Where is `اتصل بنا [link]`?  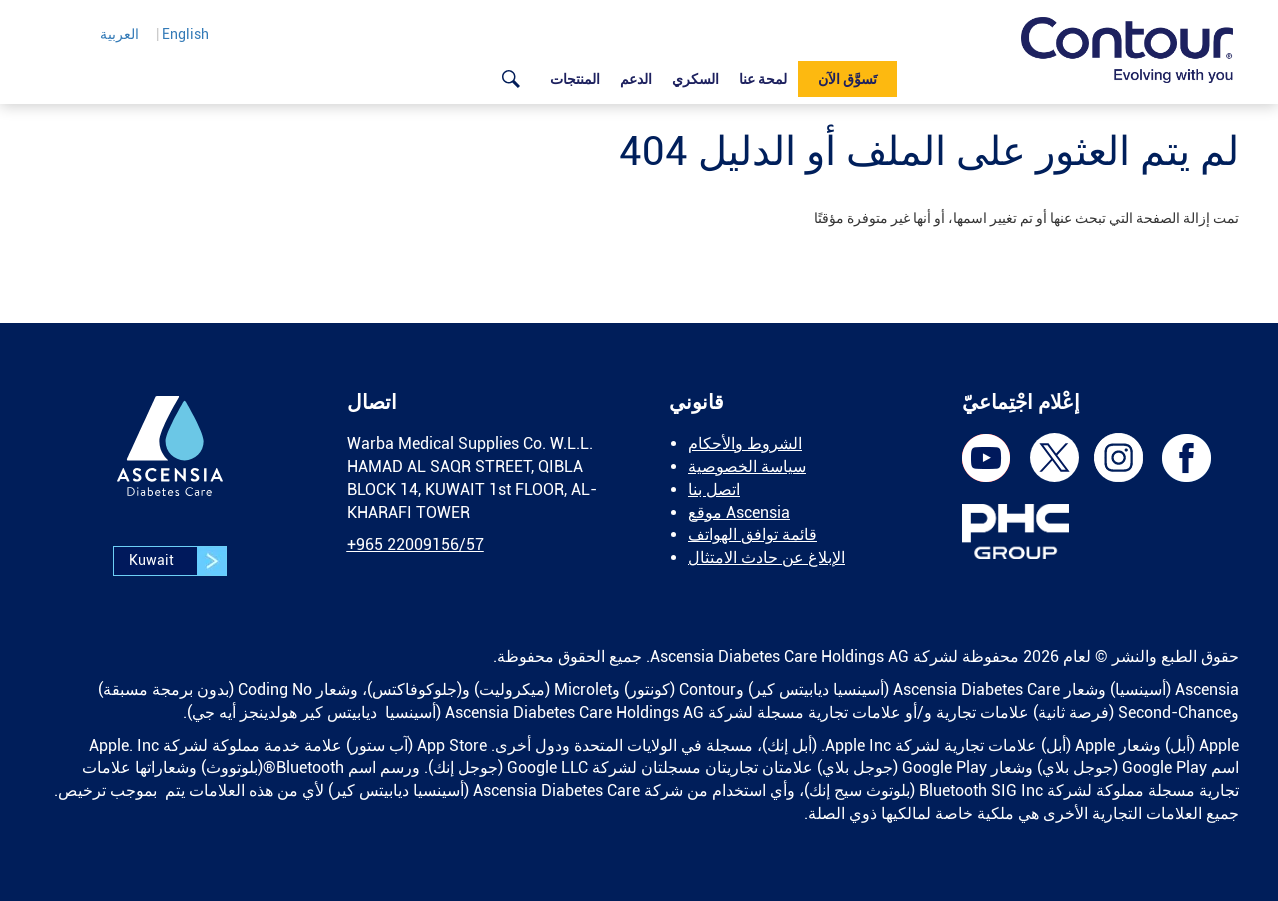
اتصل بنا [link] is located at coordinates (714, 489).